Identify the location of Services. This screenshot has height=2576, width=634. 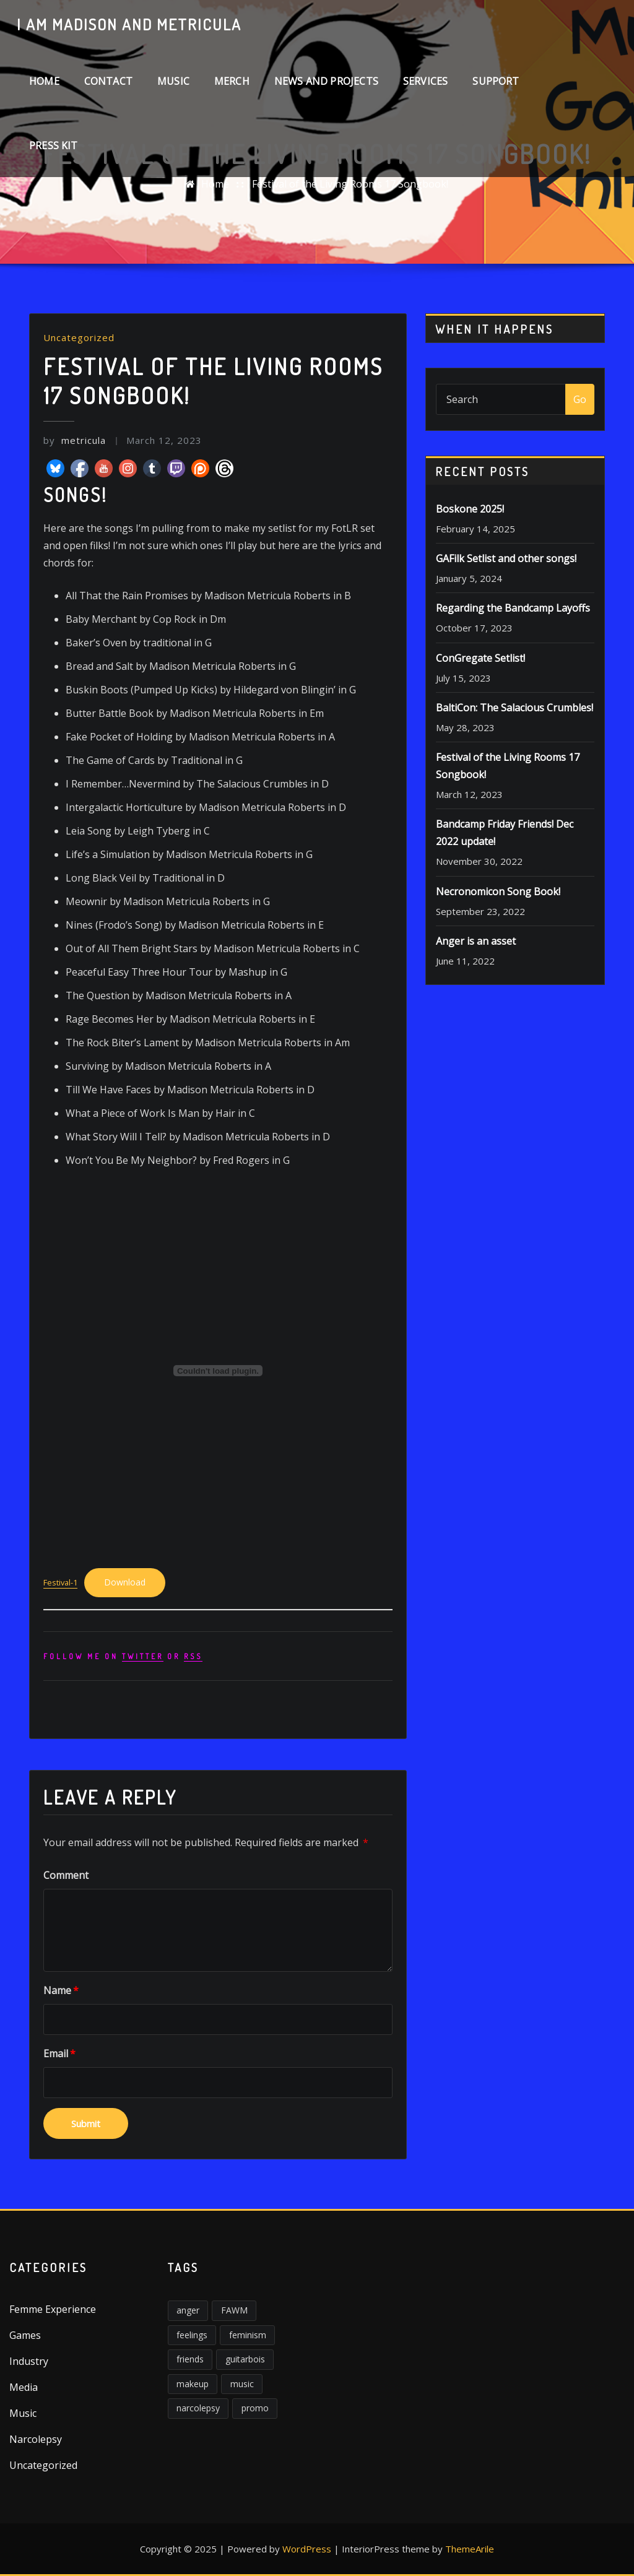
(425, 81).